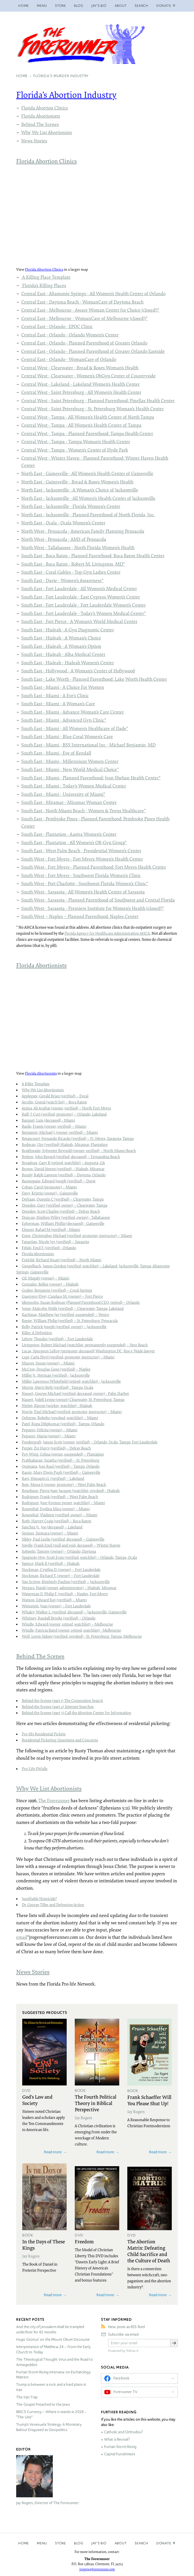  What do you see at coordinates (63, 1162) in the screenshot?
I see `Broadnax, Gary B (retired, watchlist) – Augusta, GA` at bounding box center [63, 1162].